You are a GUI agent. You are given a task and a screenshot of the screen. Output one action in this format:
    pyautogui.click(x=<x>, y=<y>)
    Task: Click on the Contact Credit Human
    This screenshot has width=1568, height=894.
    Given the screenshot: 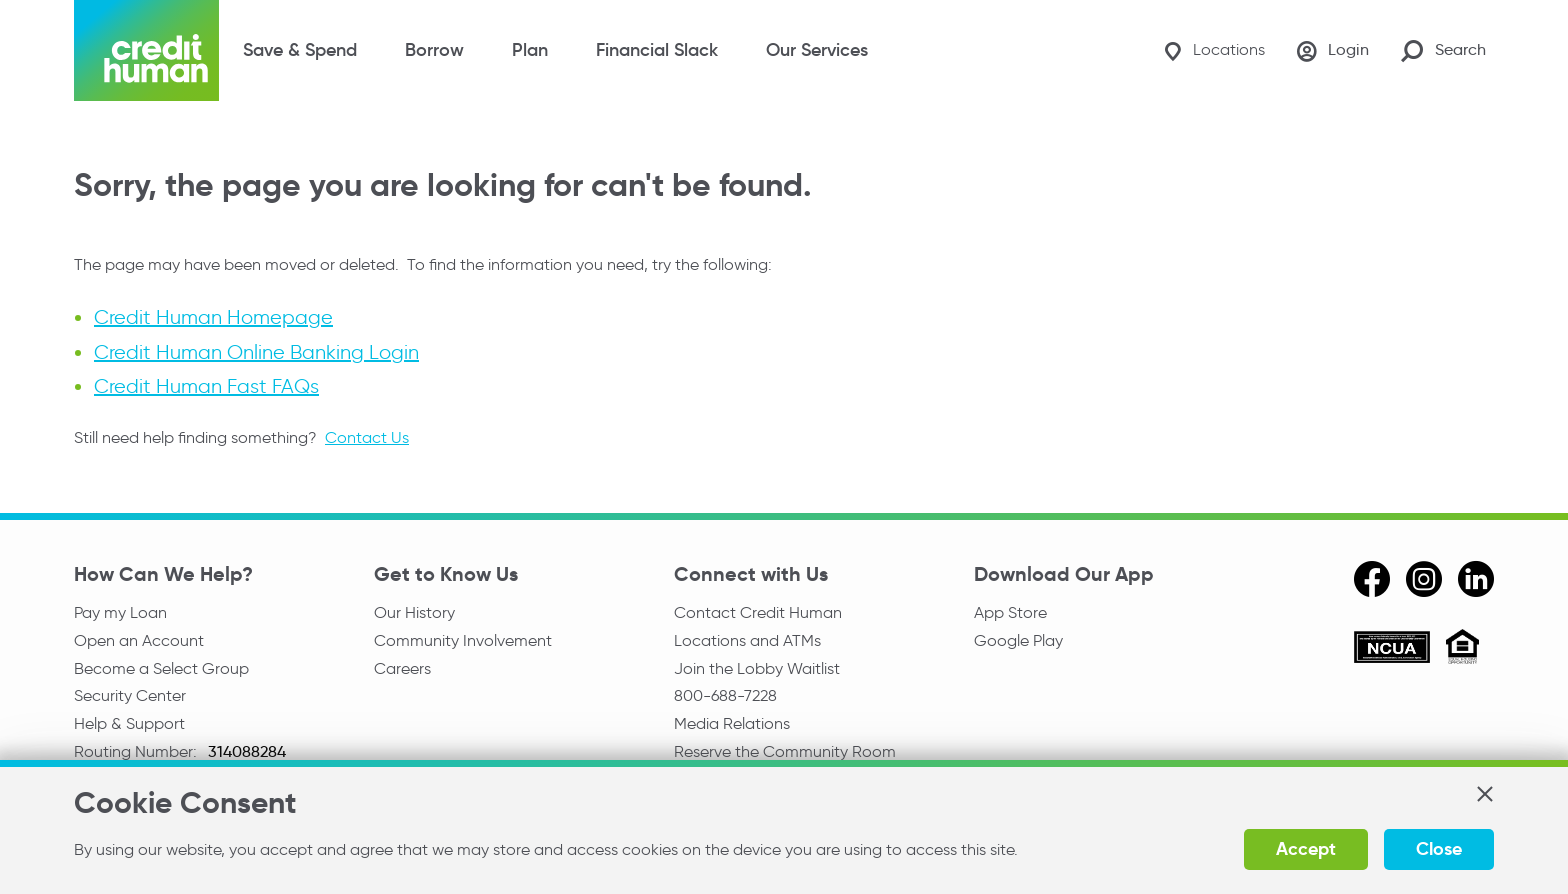 What is the action you would take?
    pyautogui.click(x=758, y=612)
    